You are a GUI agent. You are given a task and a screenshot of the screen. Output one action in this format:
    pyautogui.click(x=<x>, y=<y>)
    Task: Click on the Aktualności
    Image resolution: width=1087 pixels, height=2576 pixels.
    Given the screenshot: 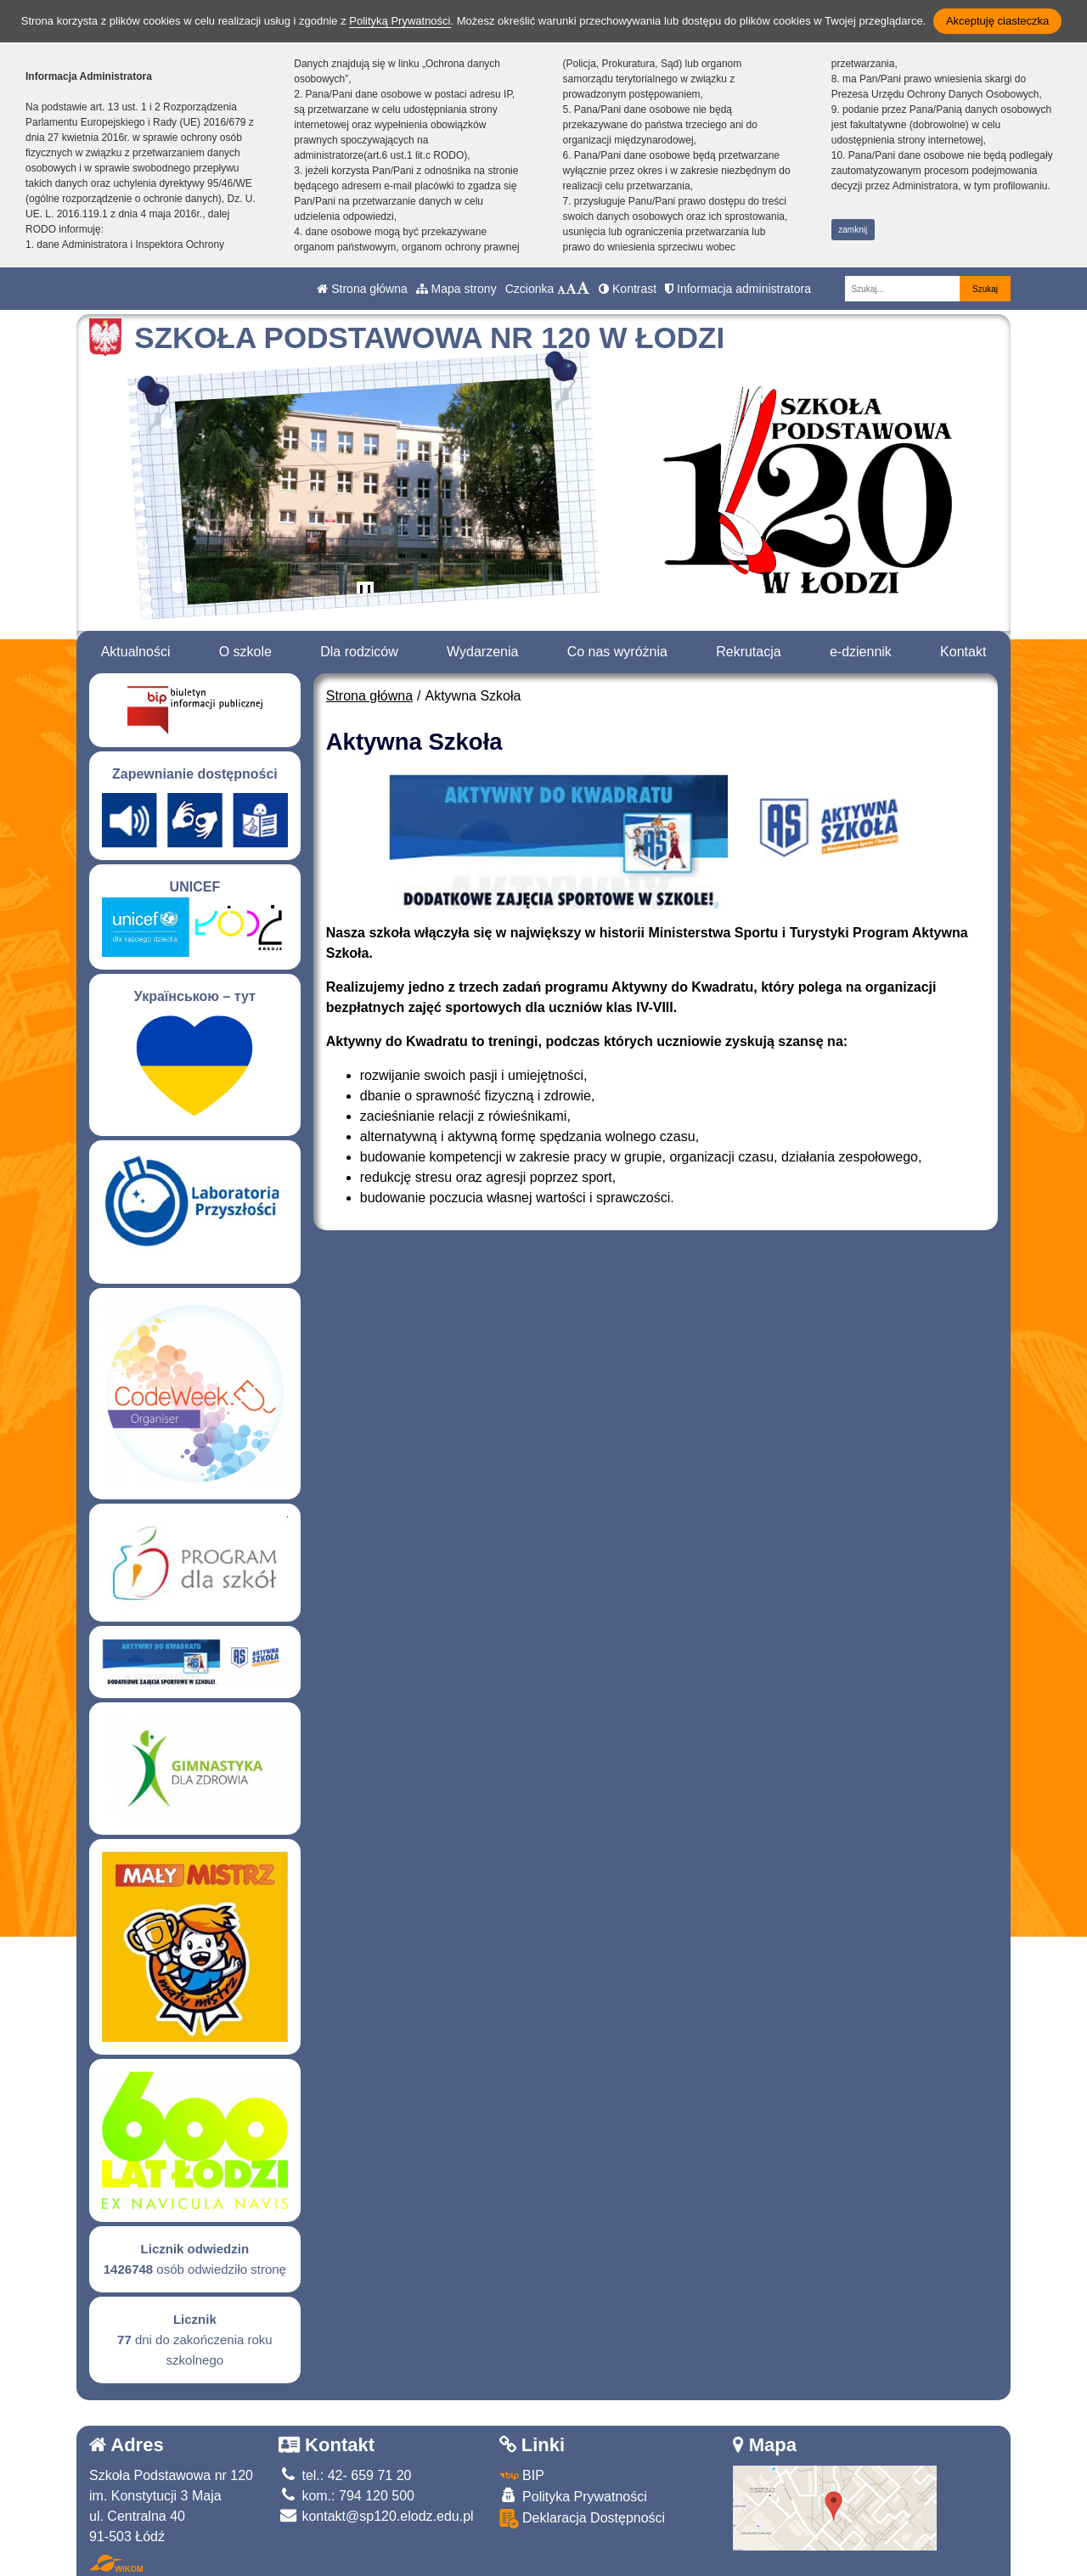 What is the action you would take?
    pyautogui.click(x=136, y=651)
    